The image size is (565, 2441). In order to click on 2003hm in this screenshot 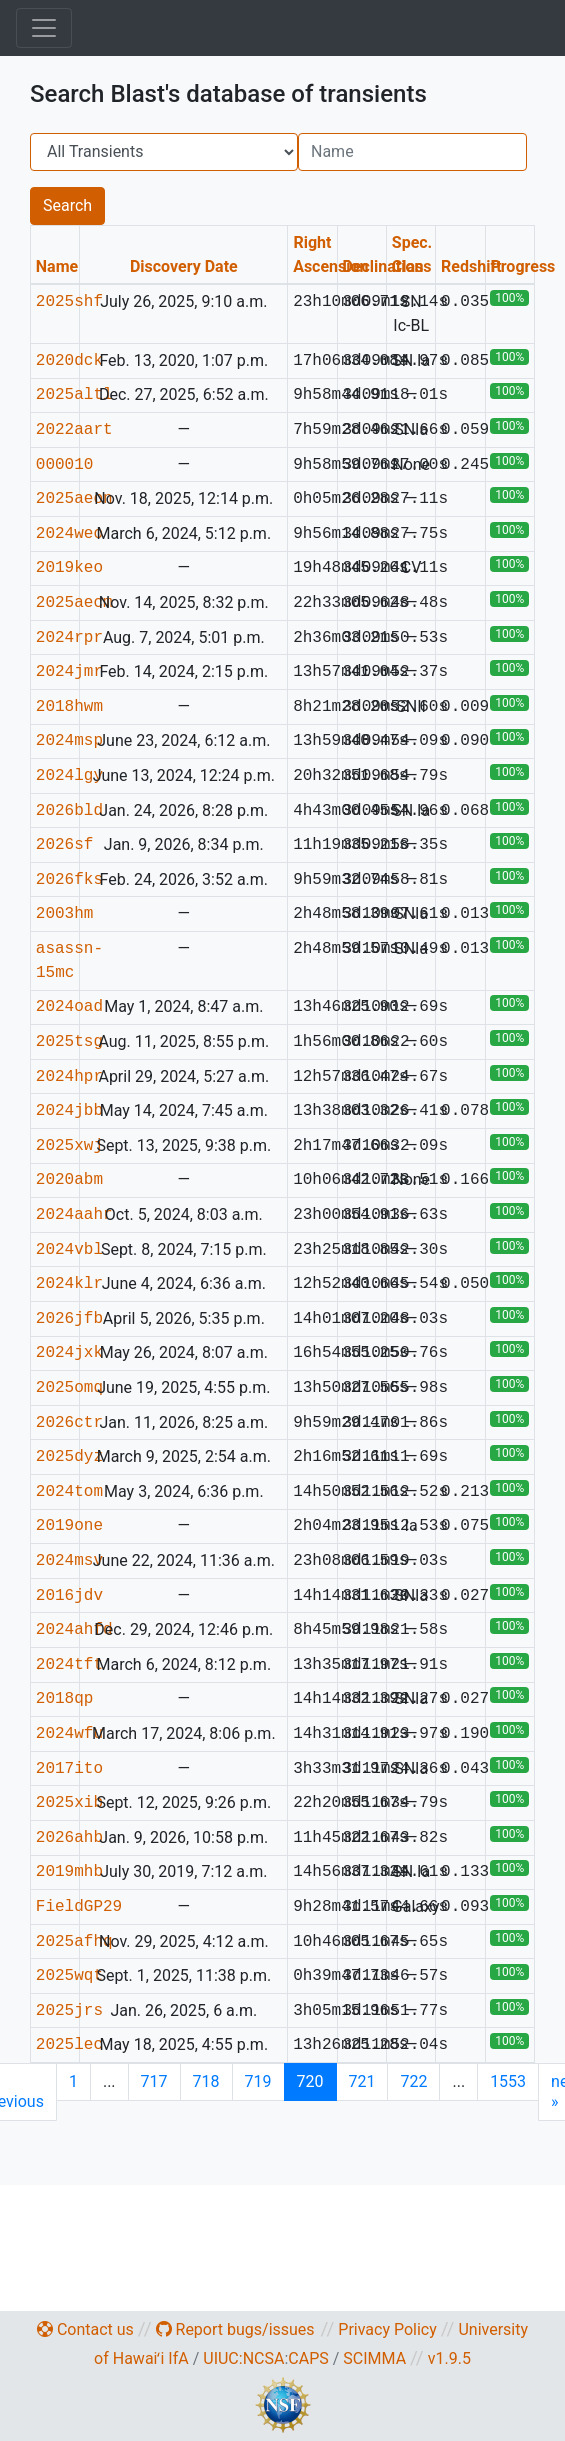, I will do `click(65, 914)`.